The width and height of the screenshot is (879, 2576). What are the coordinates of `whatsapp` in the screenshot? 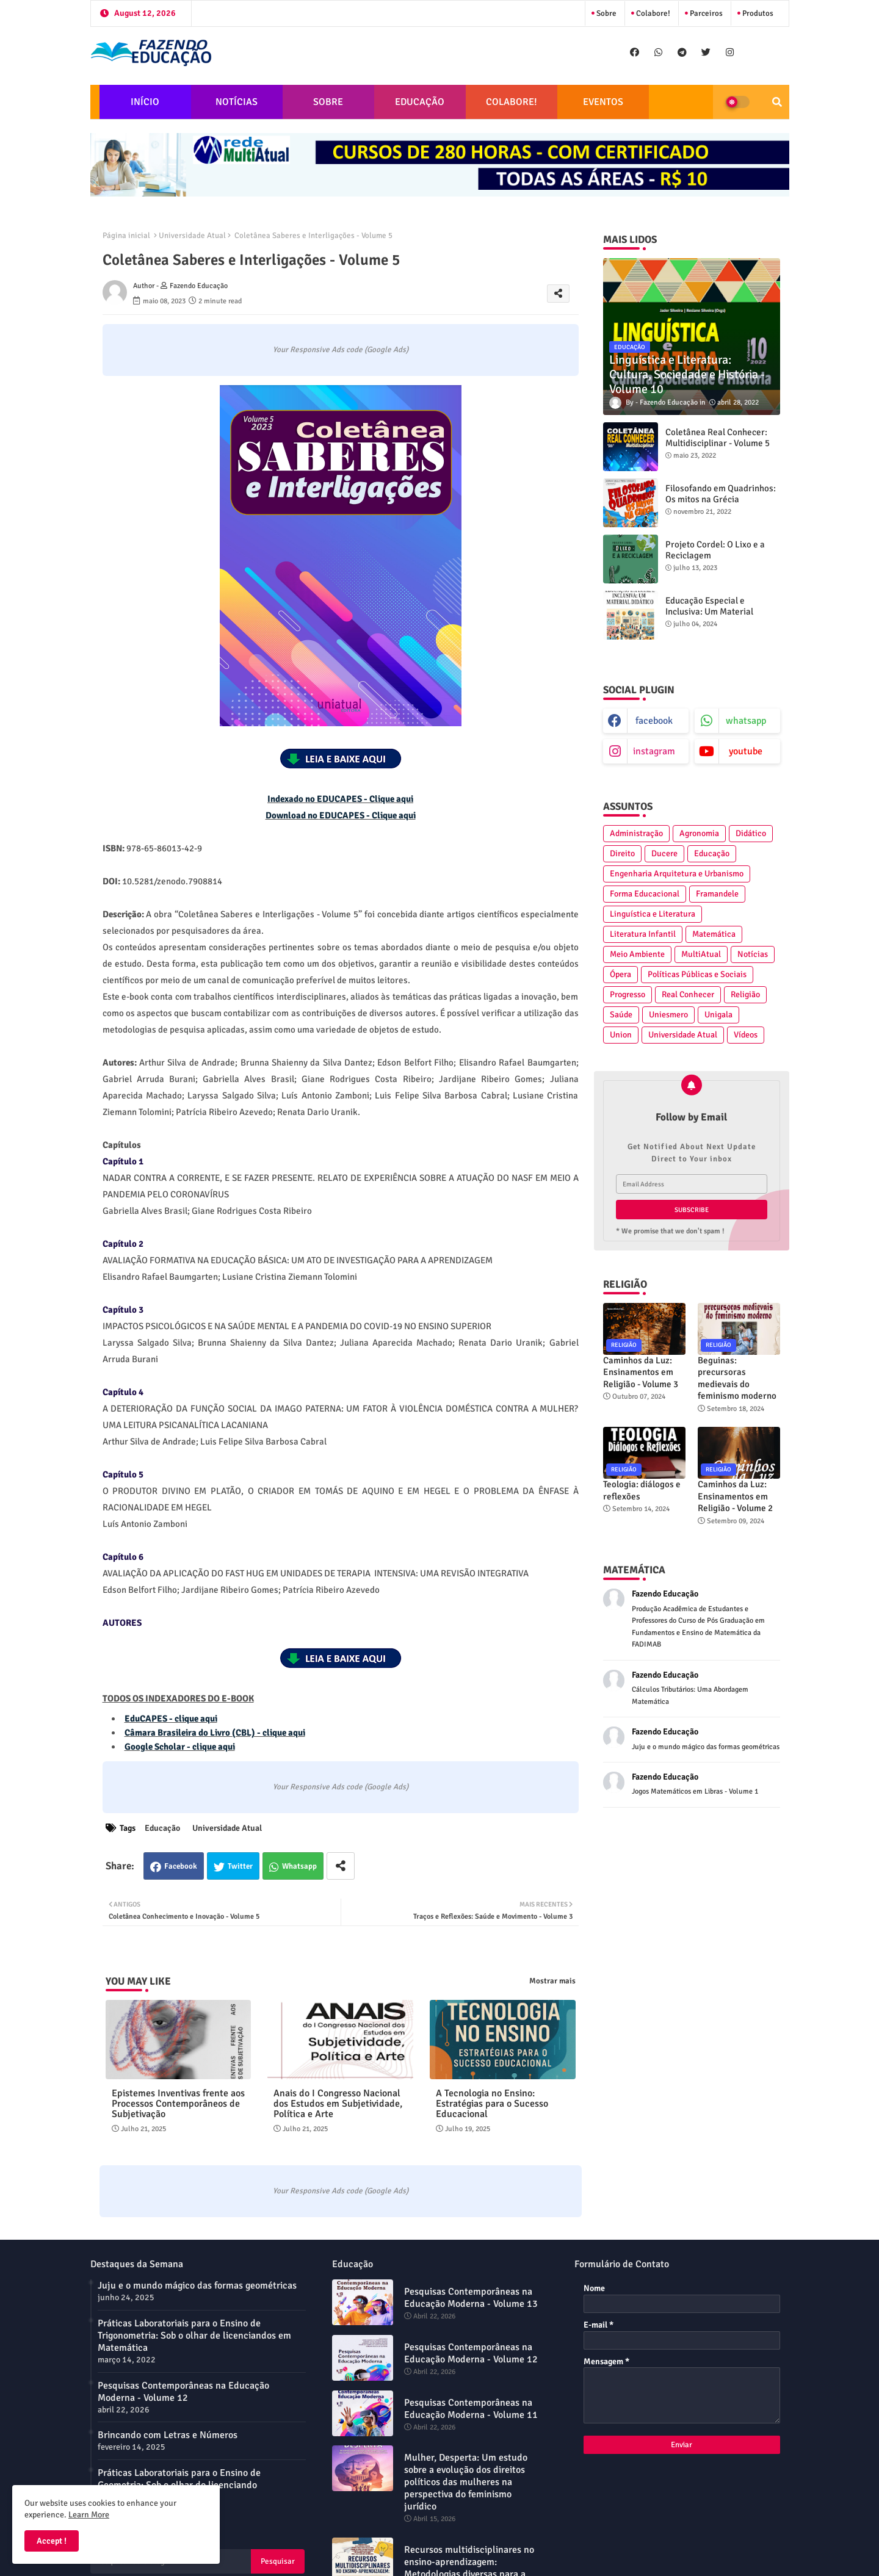 It's located at (746, 721).